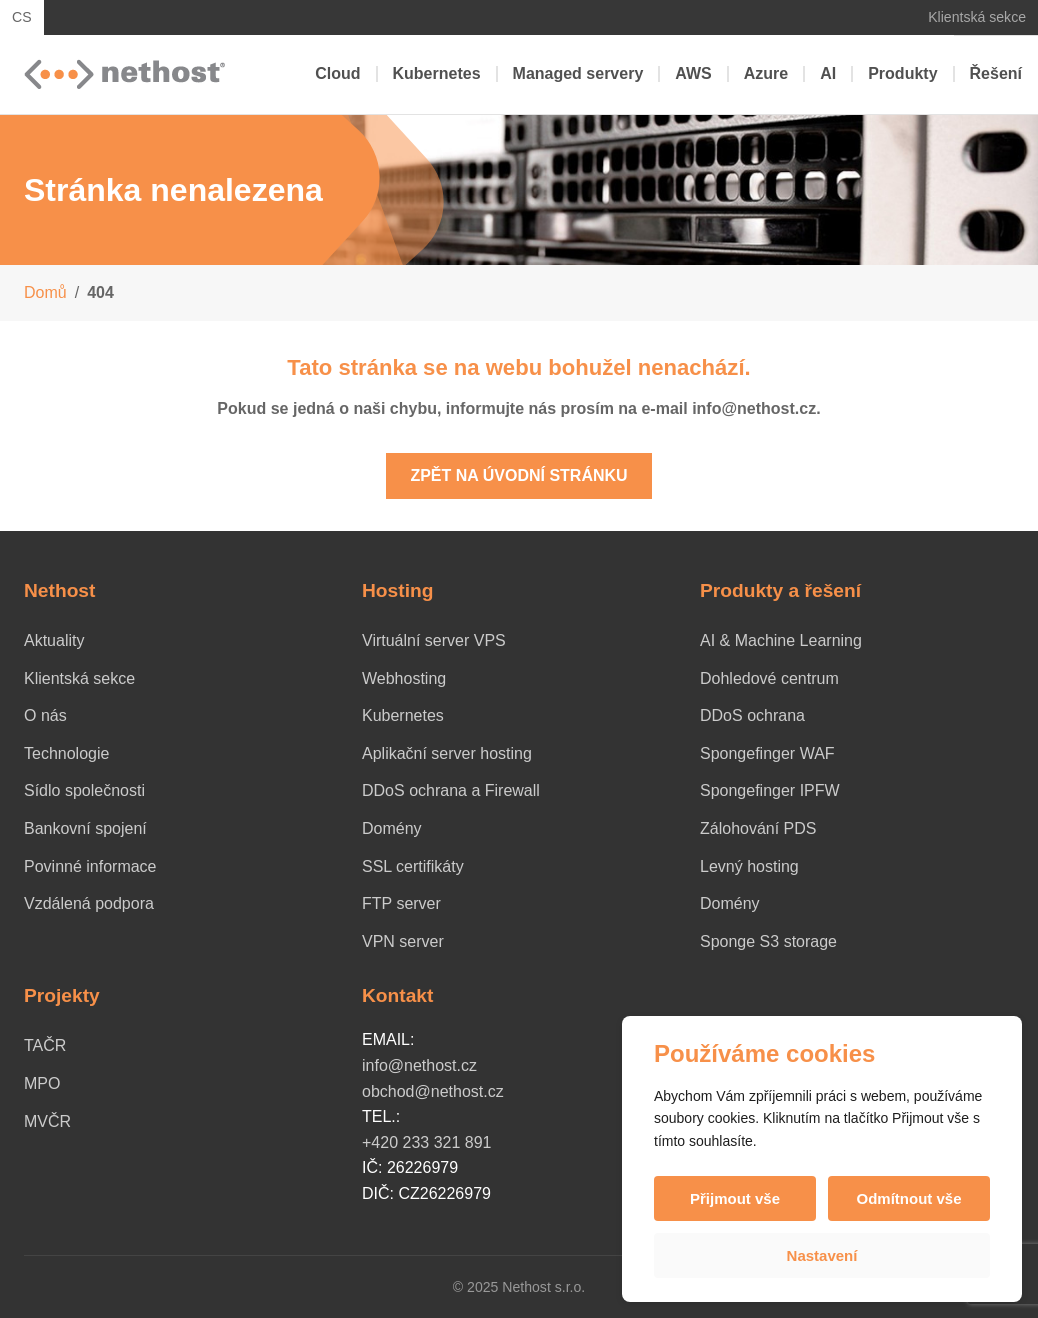  I want to click on Domény, so click(392, 828).